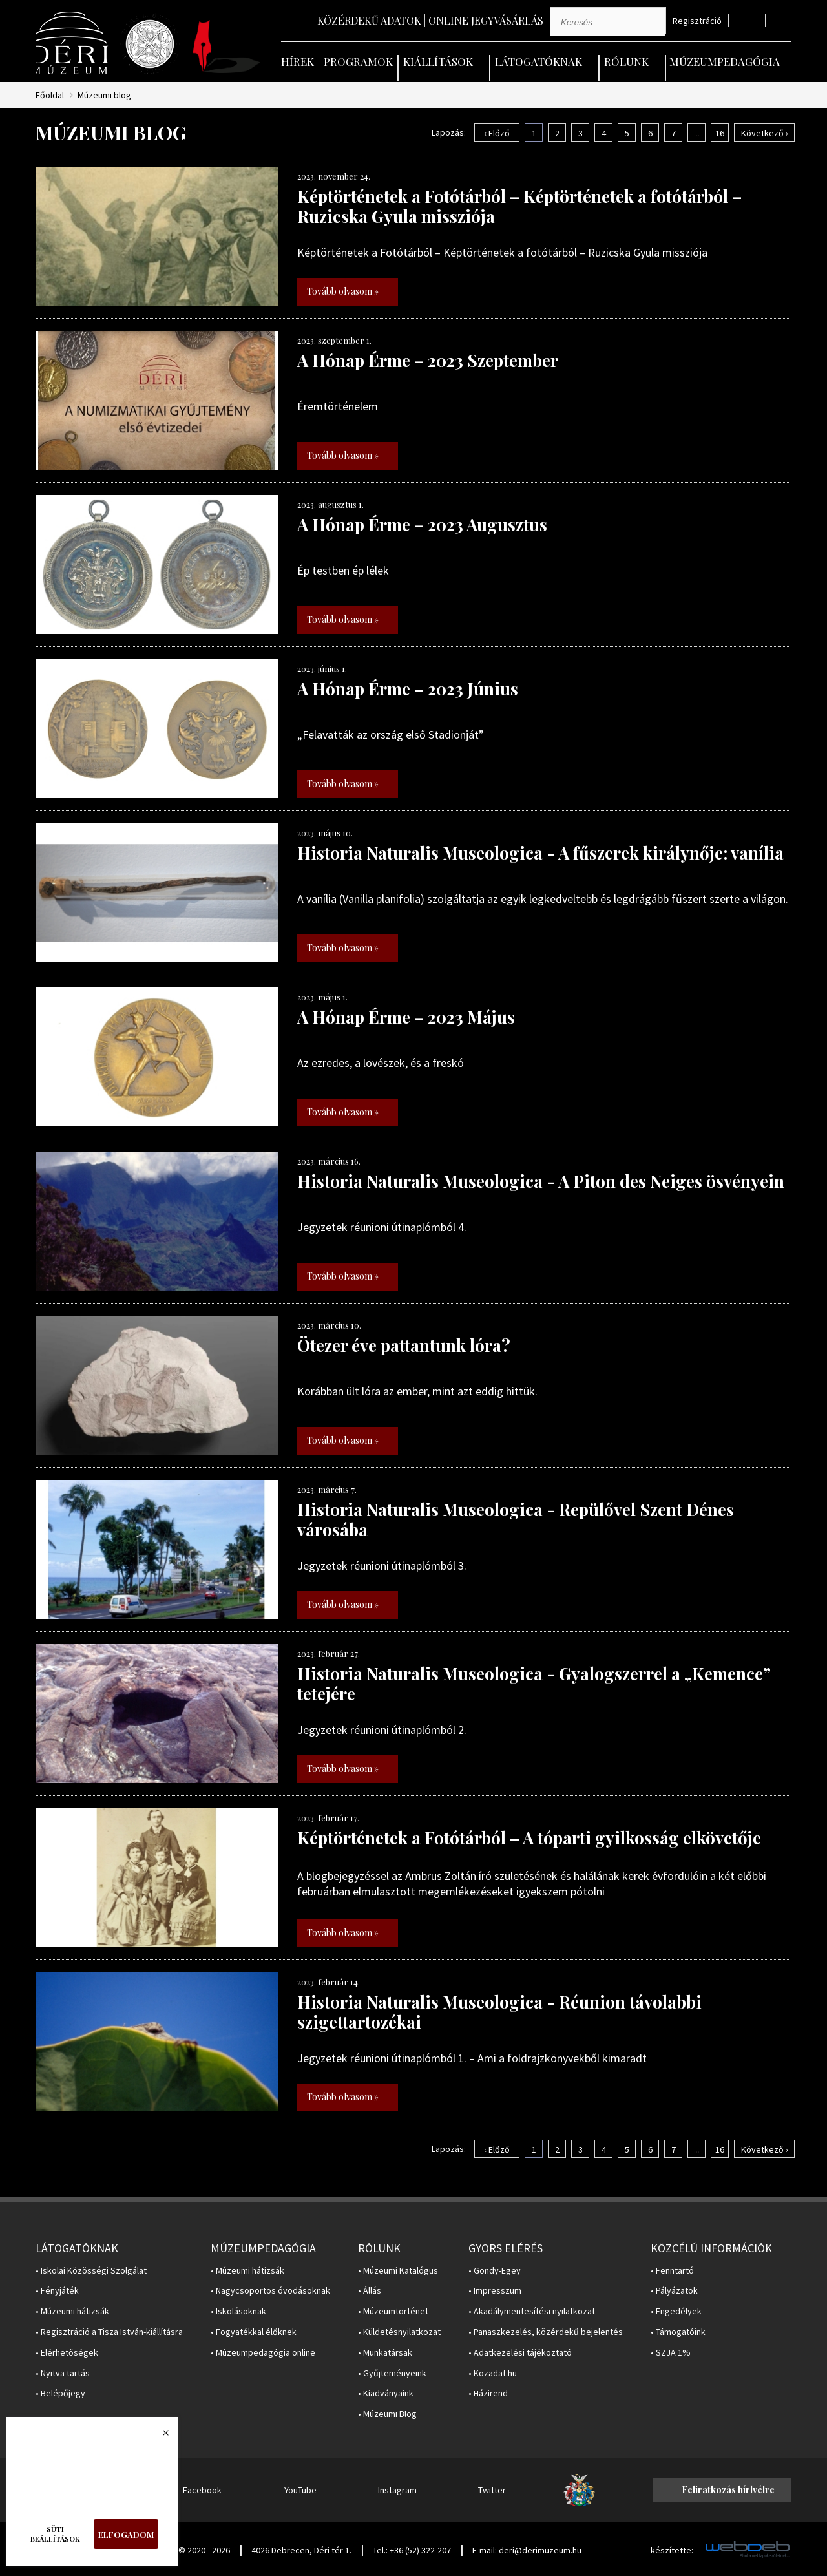 Image resolution: width=827 pixels, height=2576 pixels. I want to click on Főoldal, so click(50, 95).